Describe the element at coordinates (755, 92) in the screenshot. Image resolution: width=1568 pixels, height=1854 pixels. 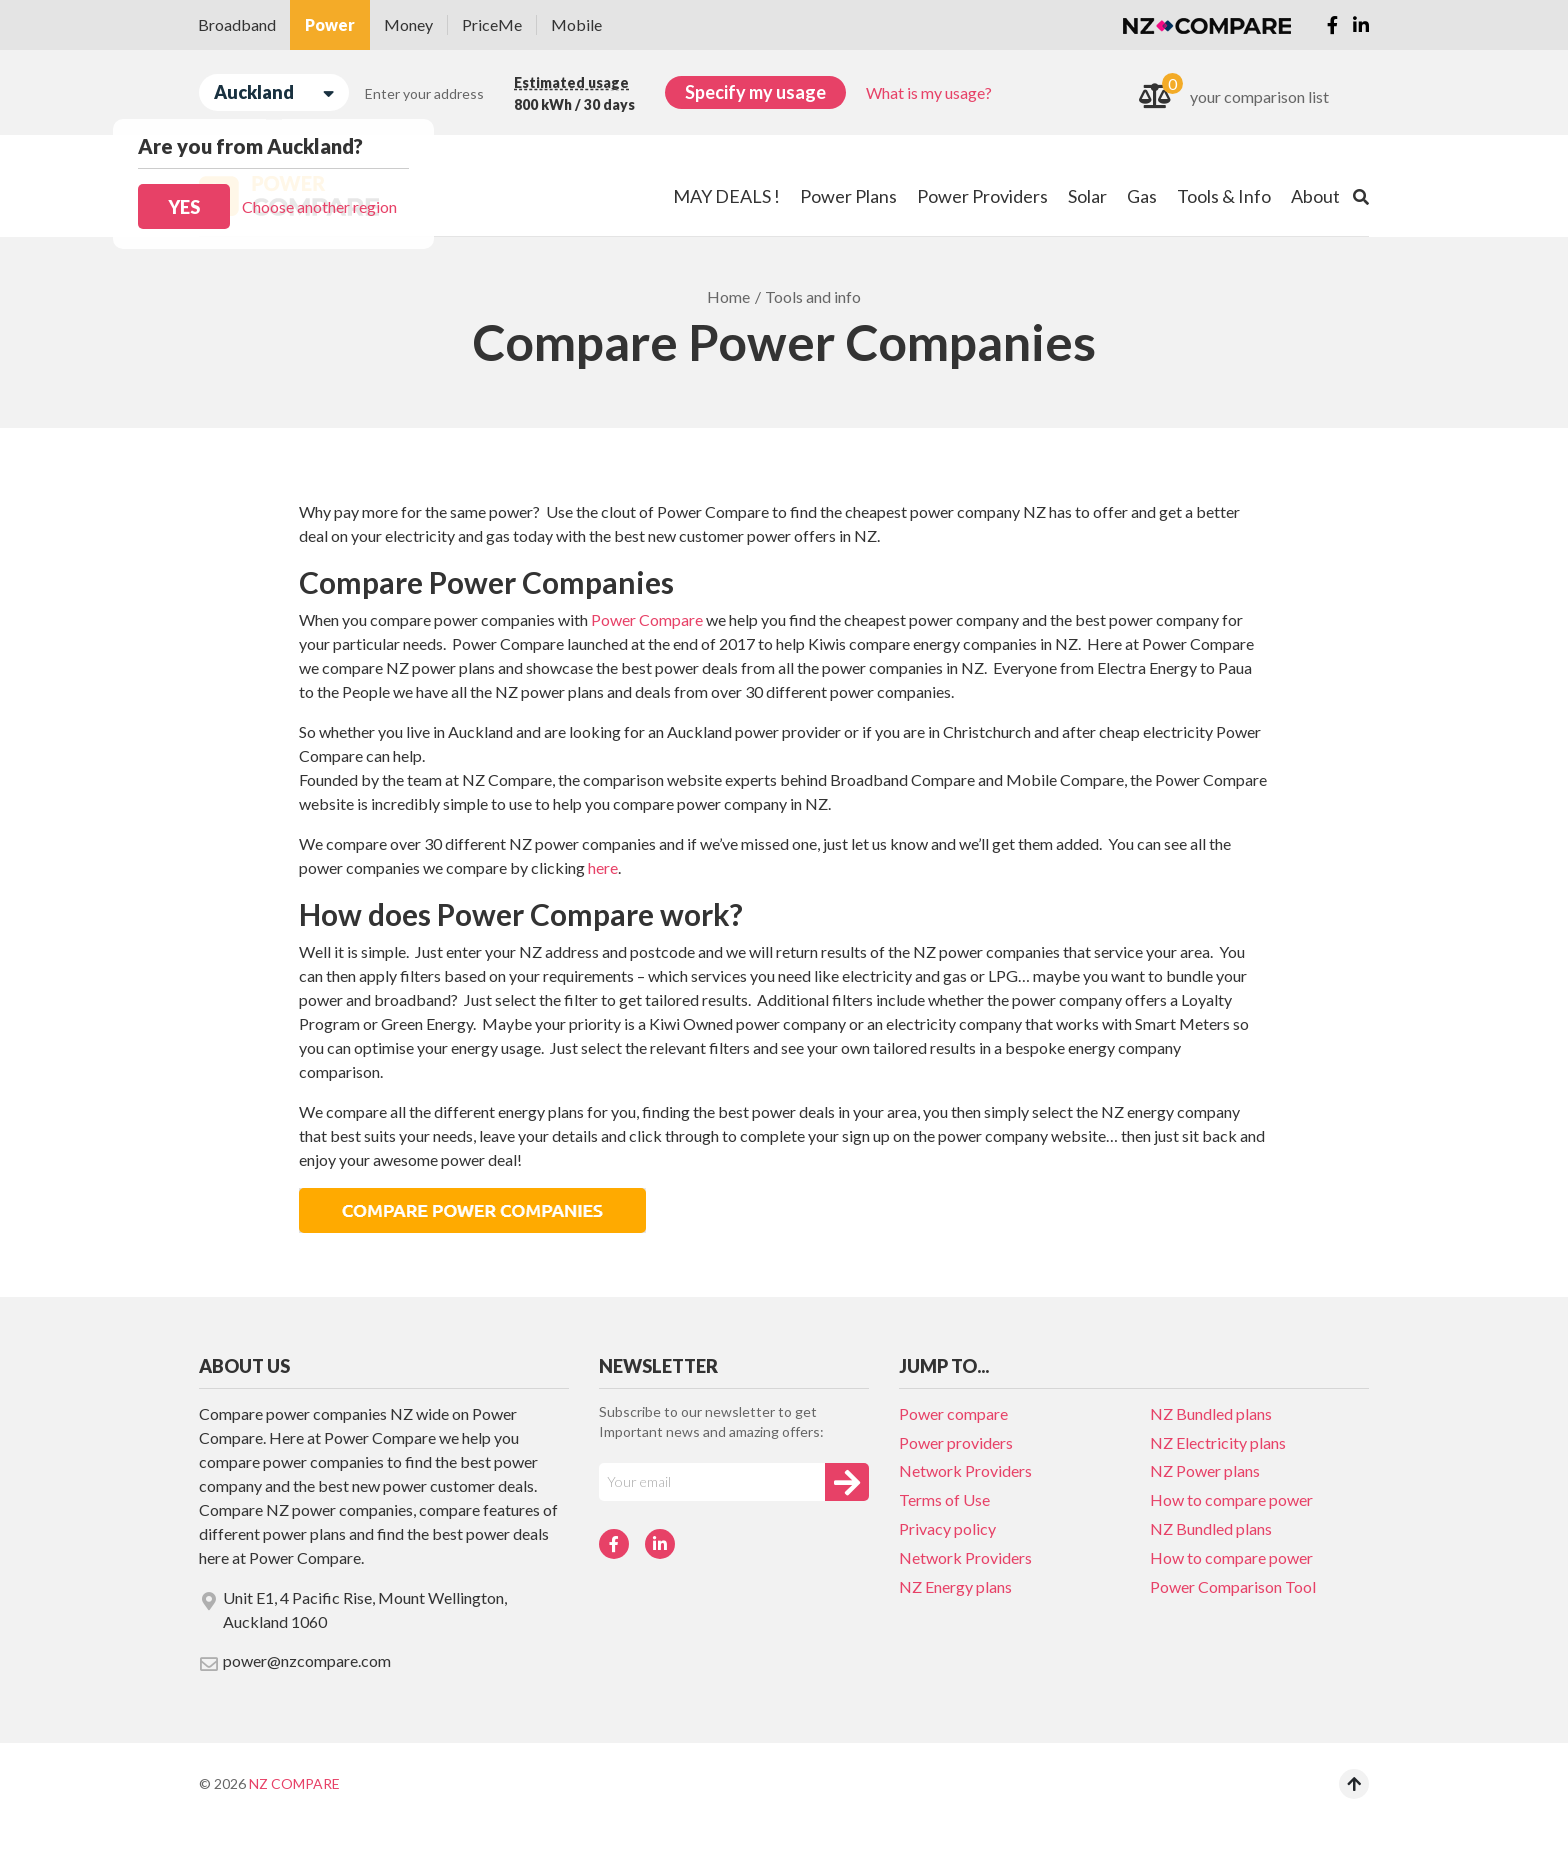
I see `Specify my usage` at that location.